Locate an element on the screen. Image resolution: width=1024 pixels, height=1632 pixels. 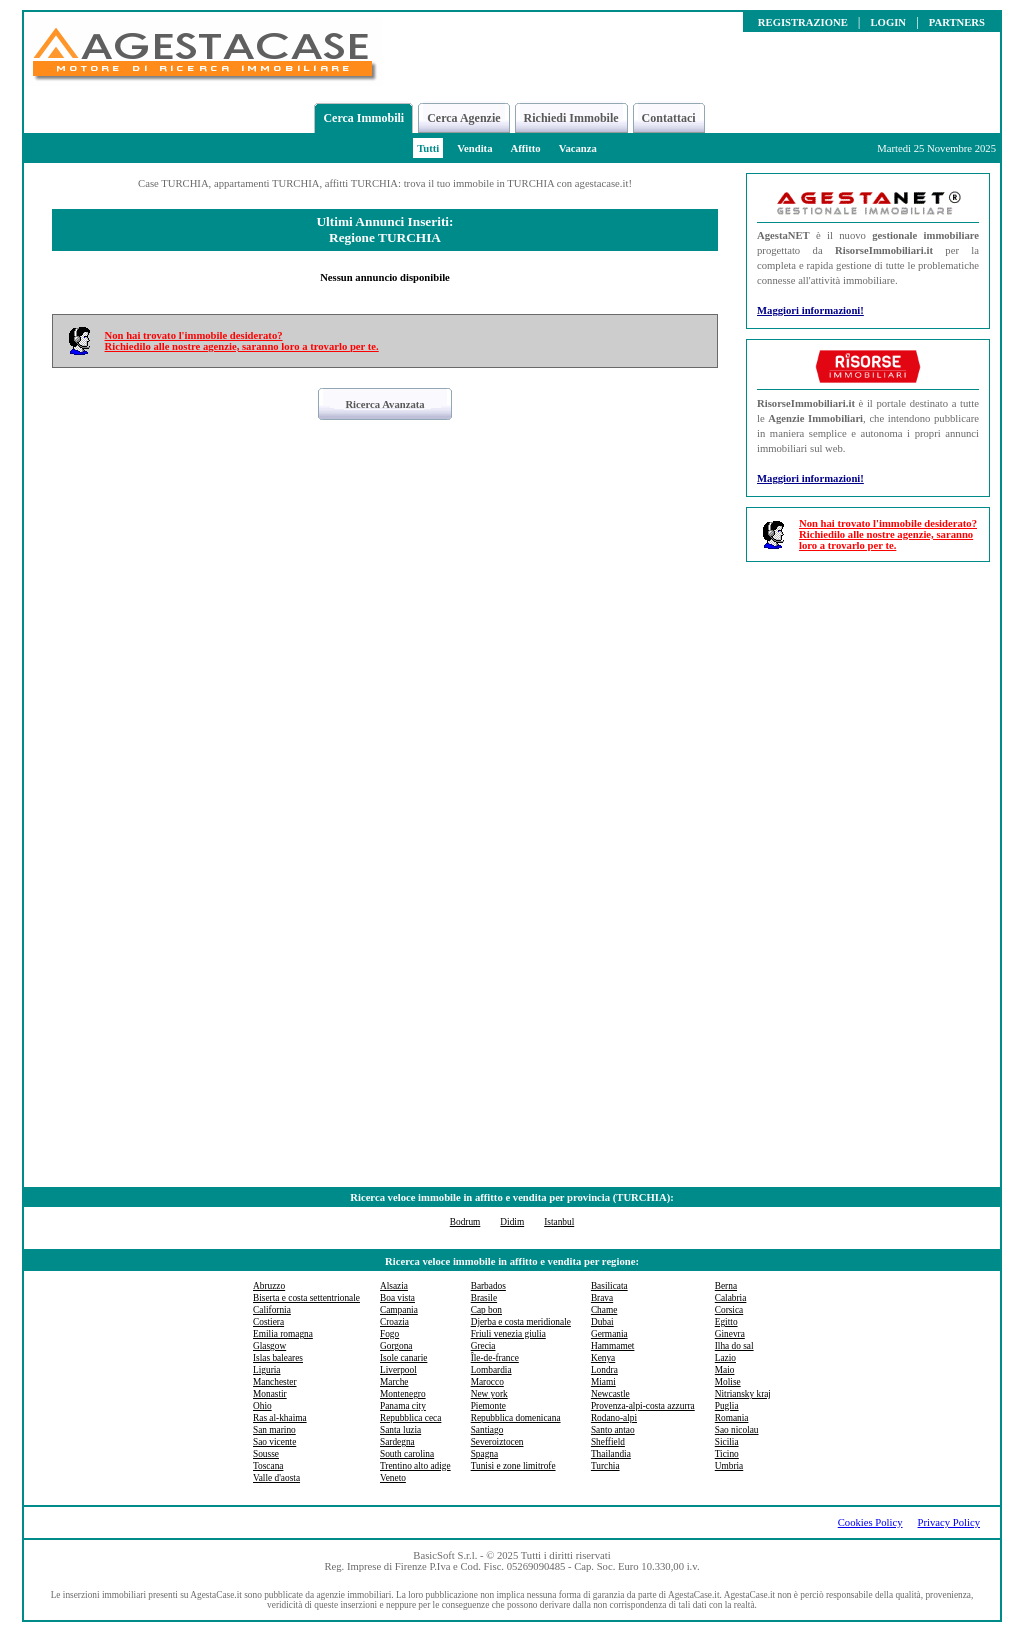
Thailandia is located at coordinates (611, 1454).